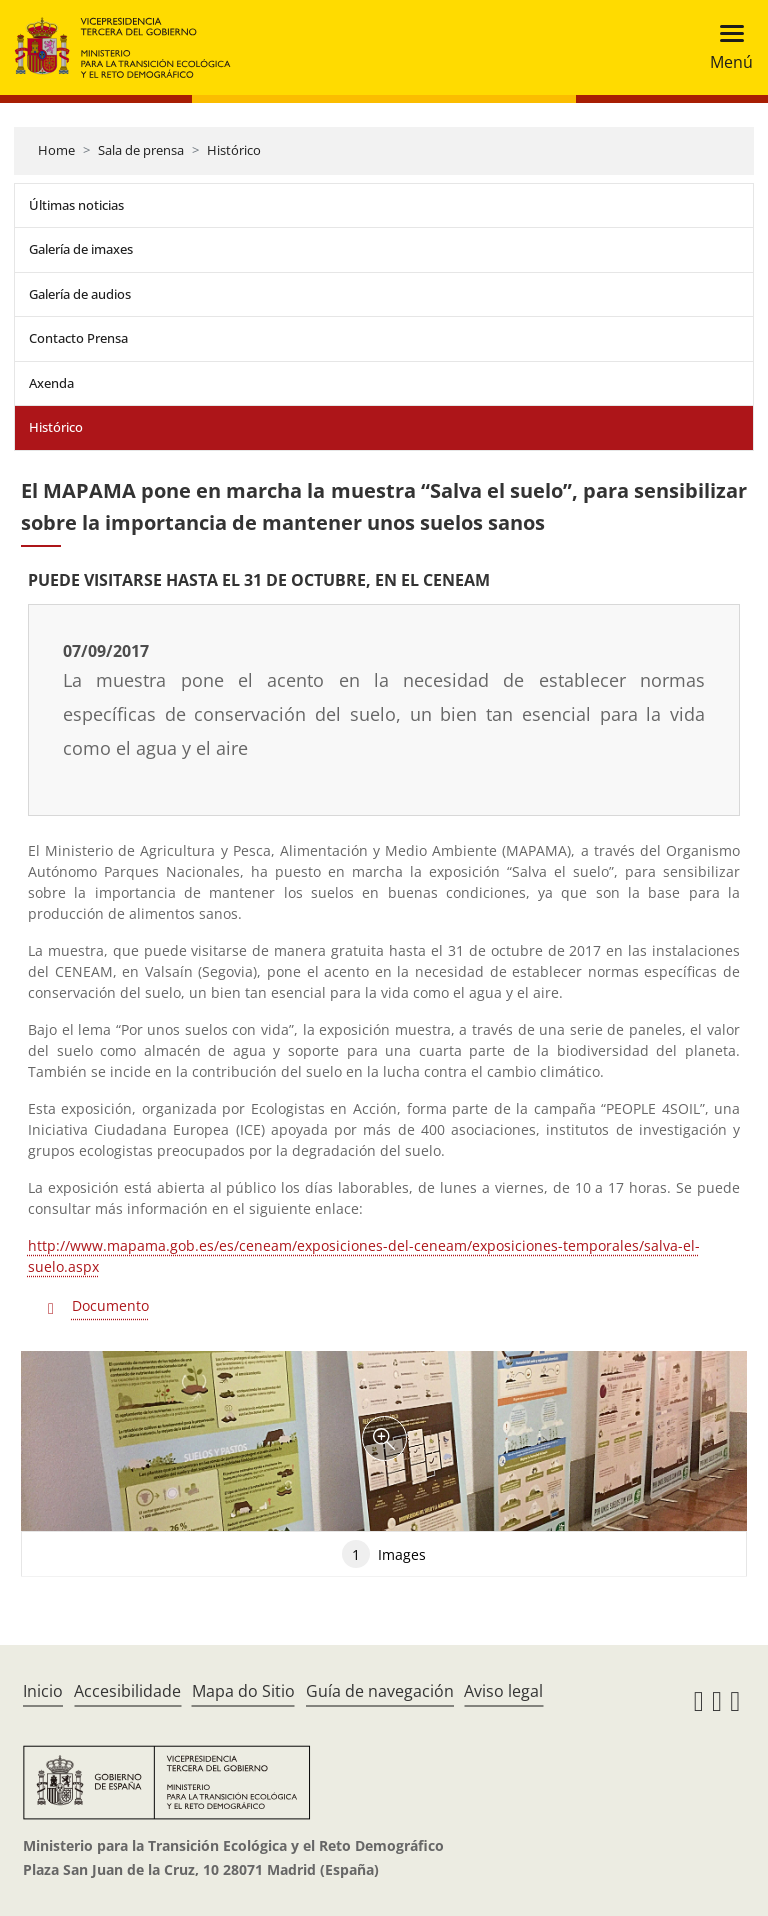 Image resolution: width=768 pixels, height=1916 pixels. I want to click on Axenda, so click(51, 383).